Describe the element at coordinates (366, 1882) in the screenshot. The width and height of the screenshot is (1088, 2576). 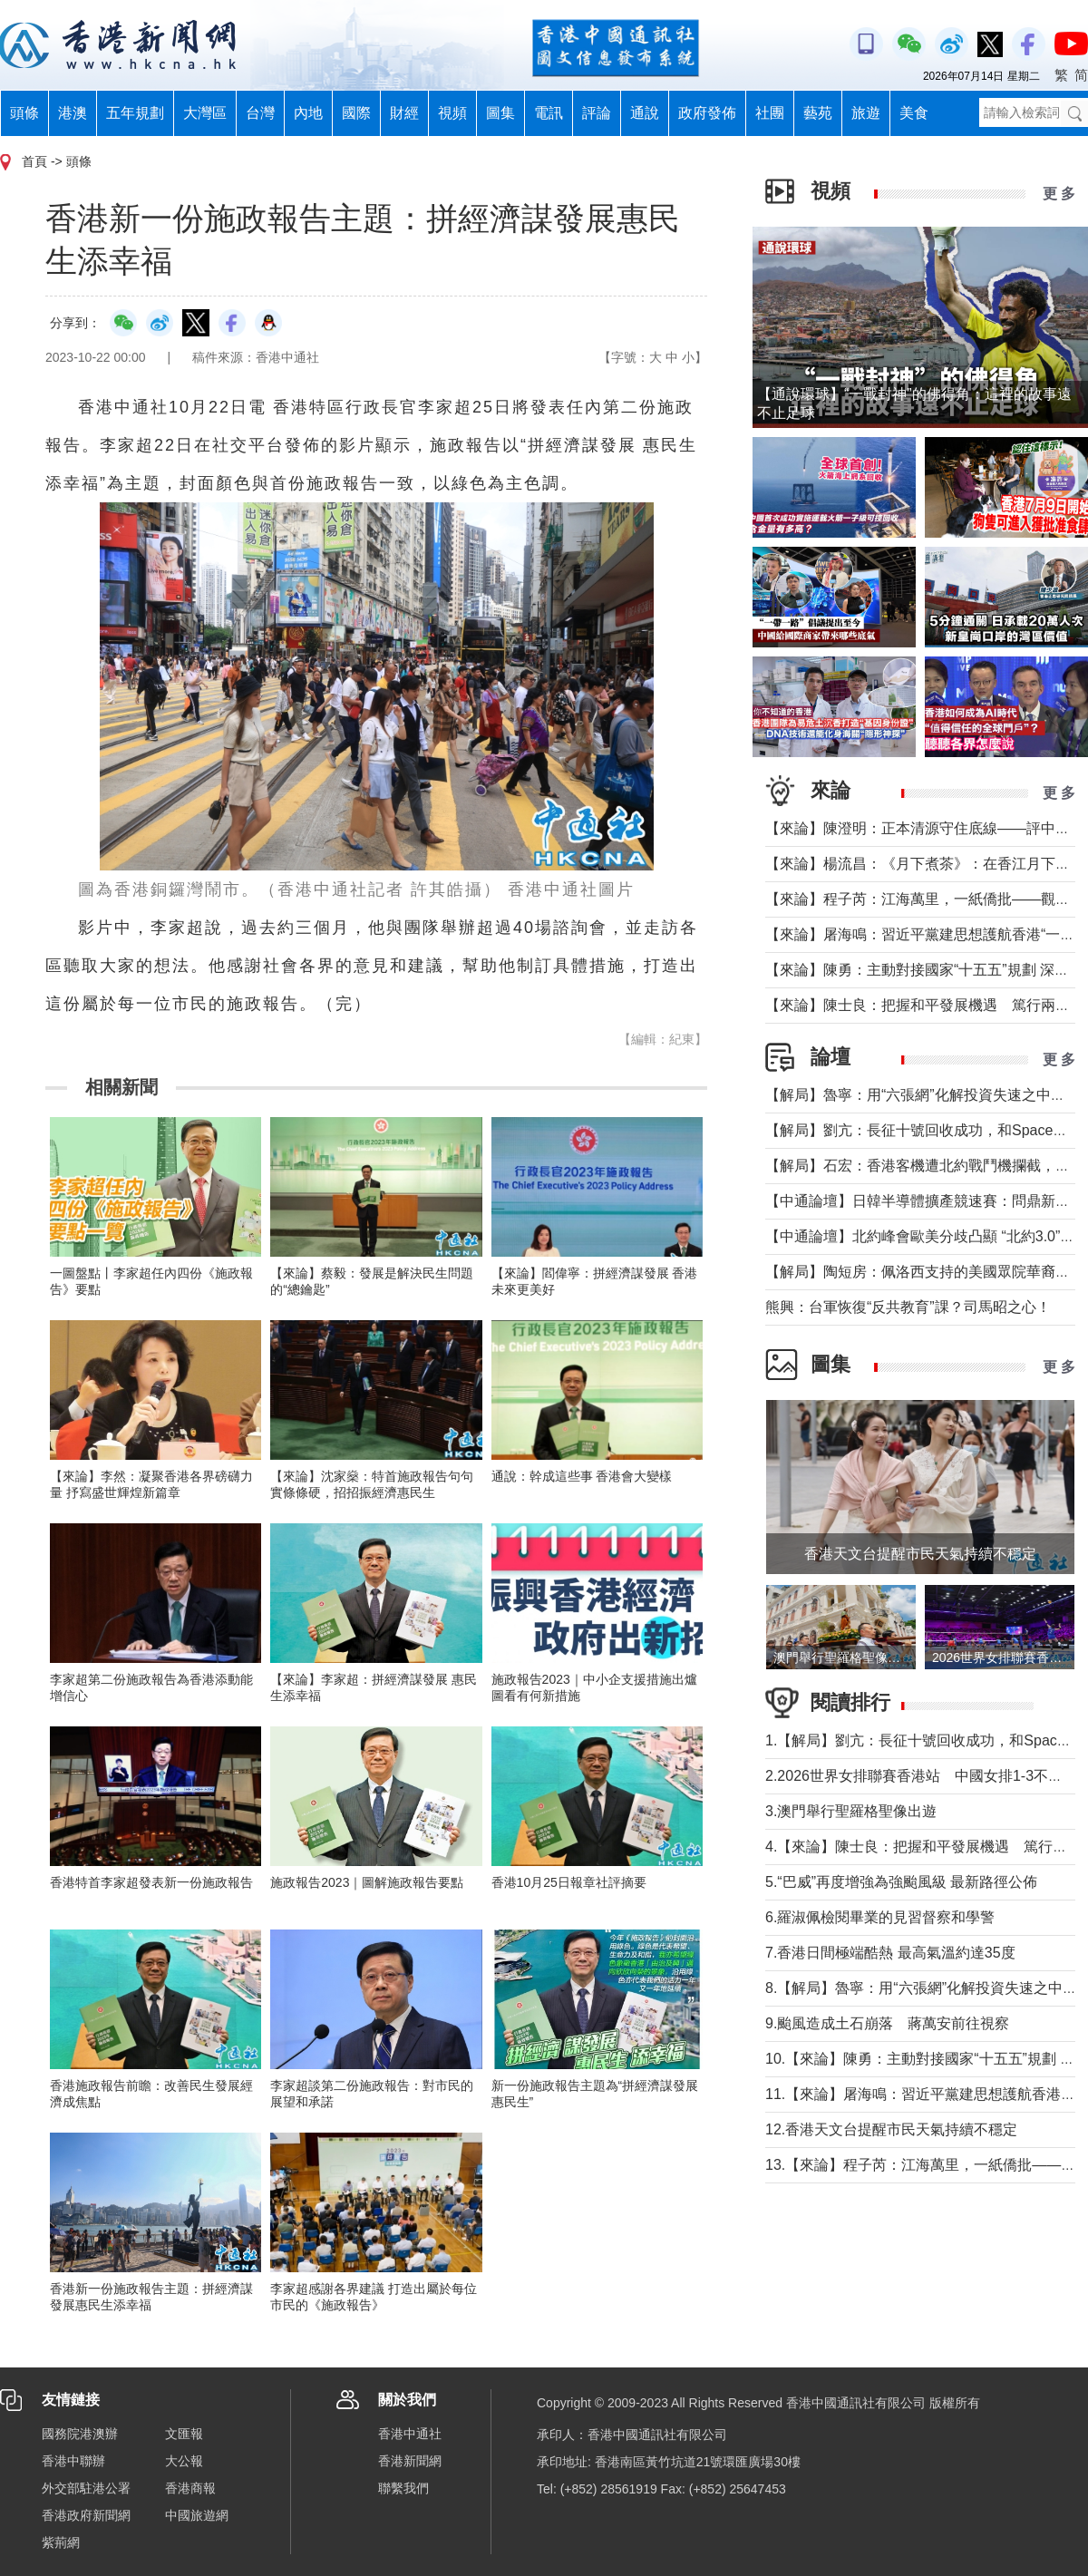
I see `施政報告2023｜圖解施政報告要點` at that location.